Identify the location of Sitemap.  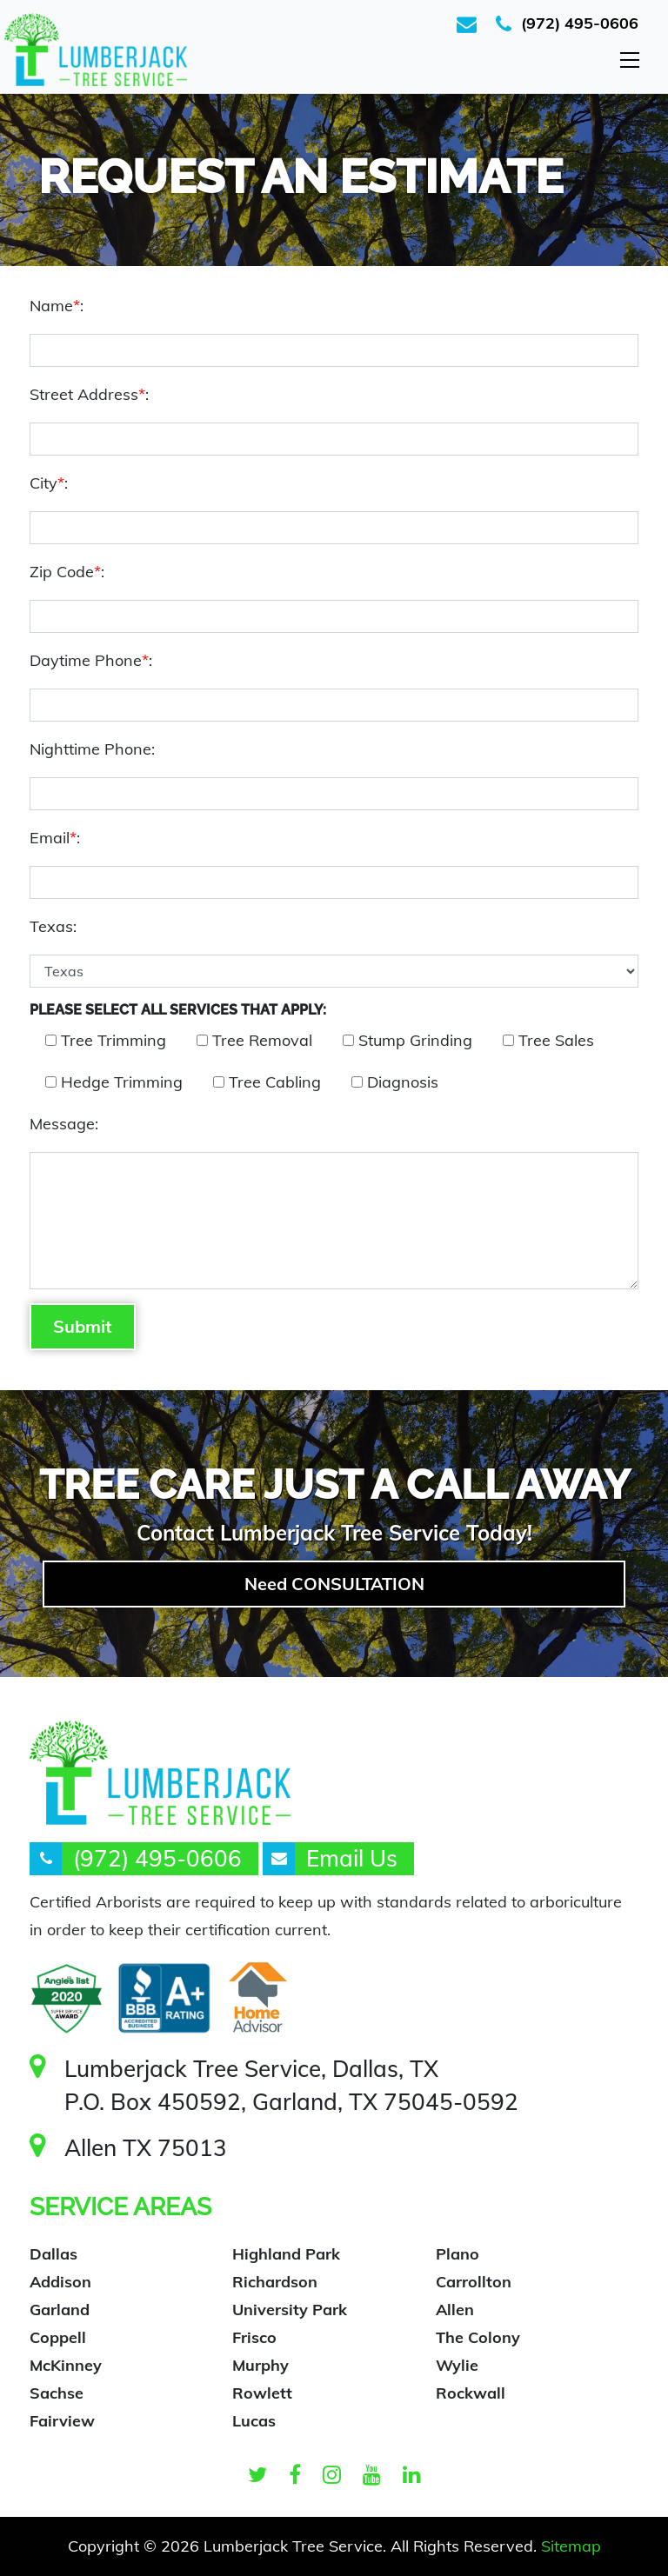
(571, 2546).